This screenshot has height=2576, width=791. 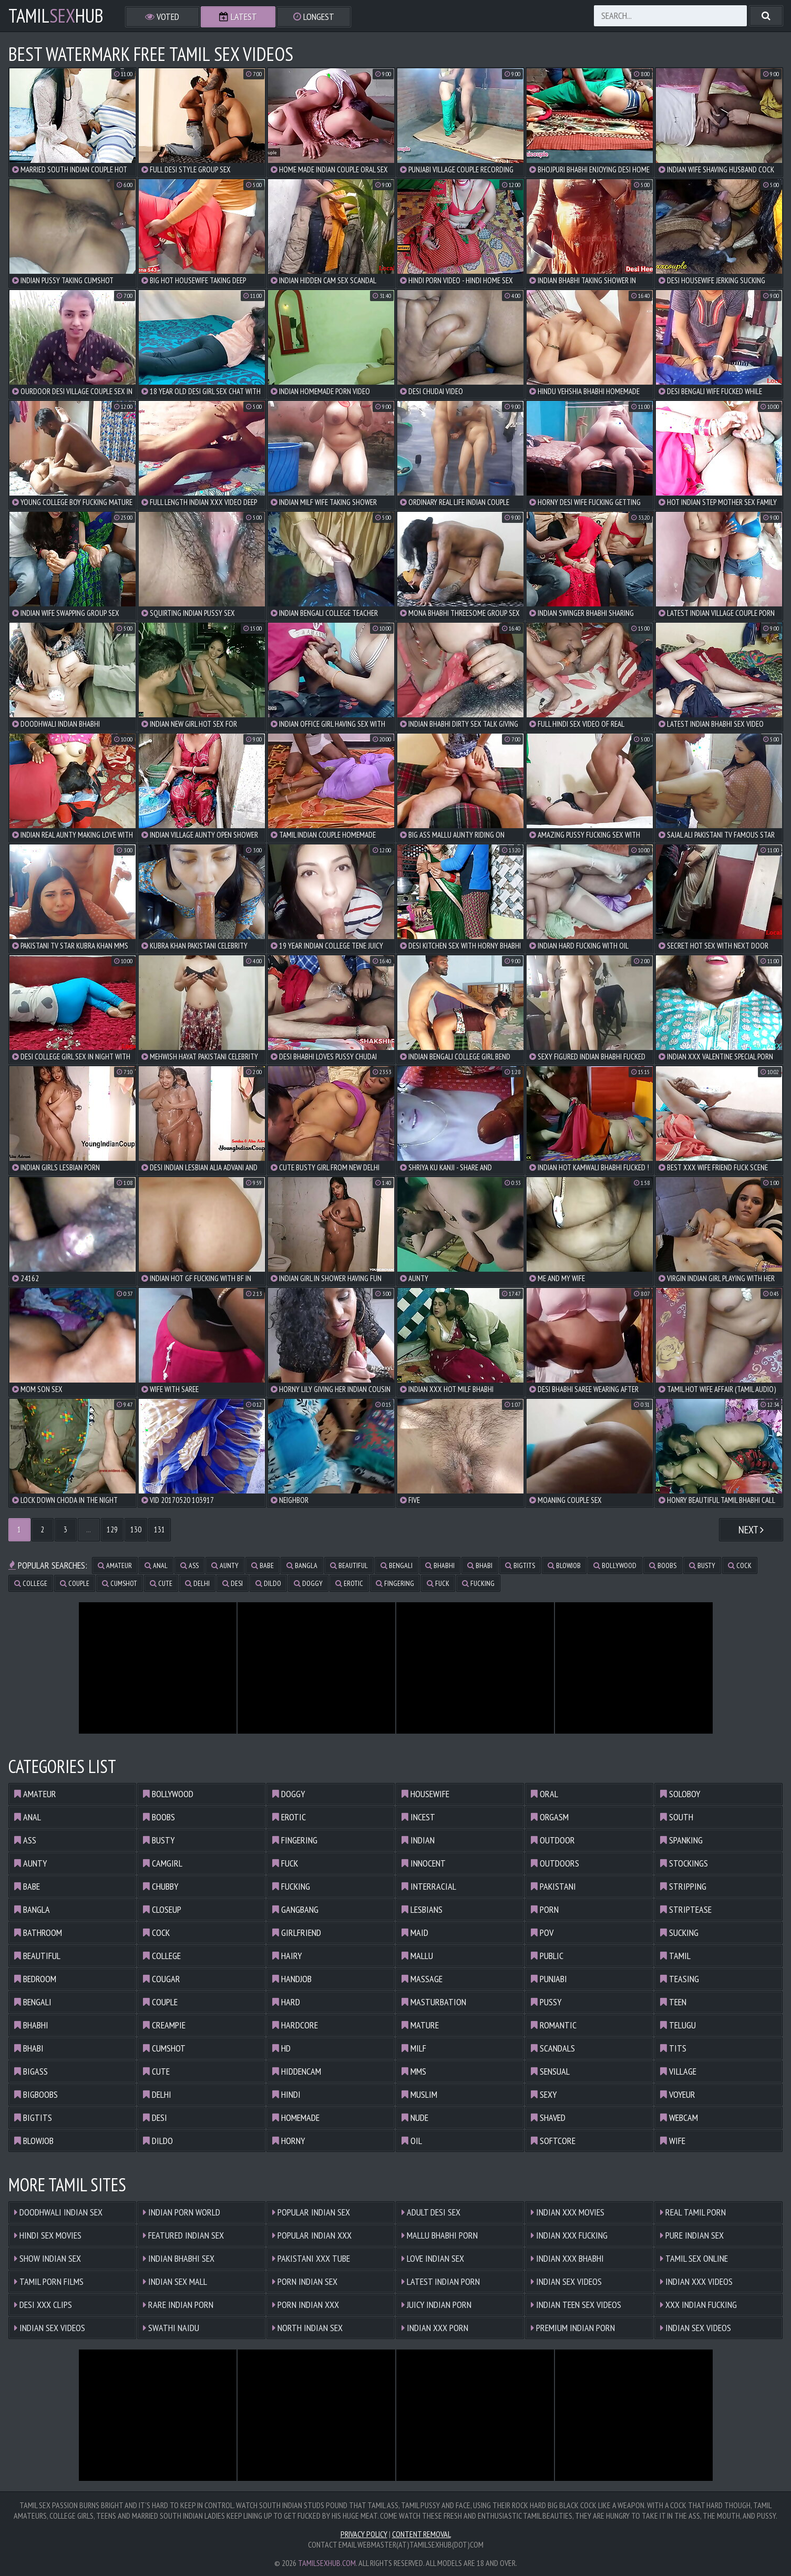 What do you see at coordinates (679, 1932) in the screenshot?
I see `sucking` at bounding box center [679, 1932].